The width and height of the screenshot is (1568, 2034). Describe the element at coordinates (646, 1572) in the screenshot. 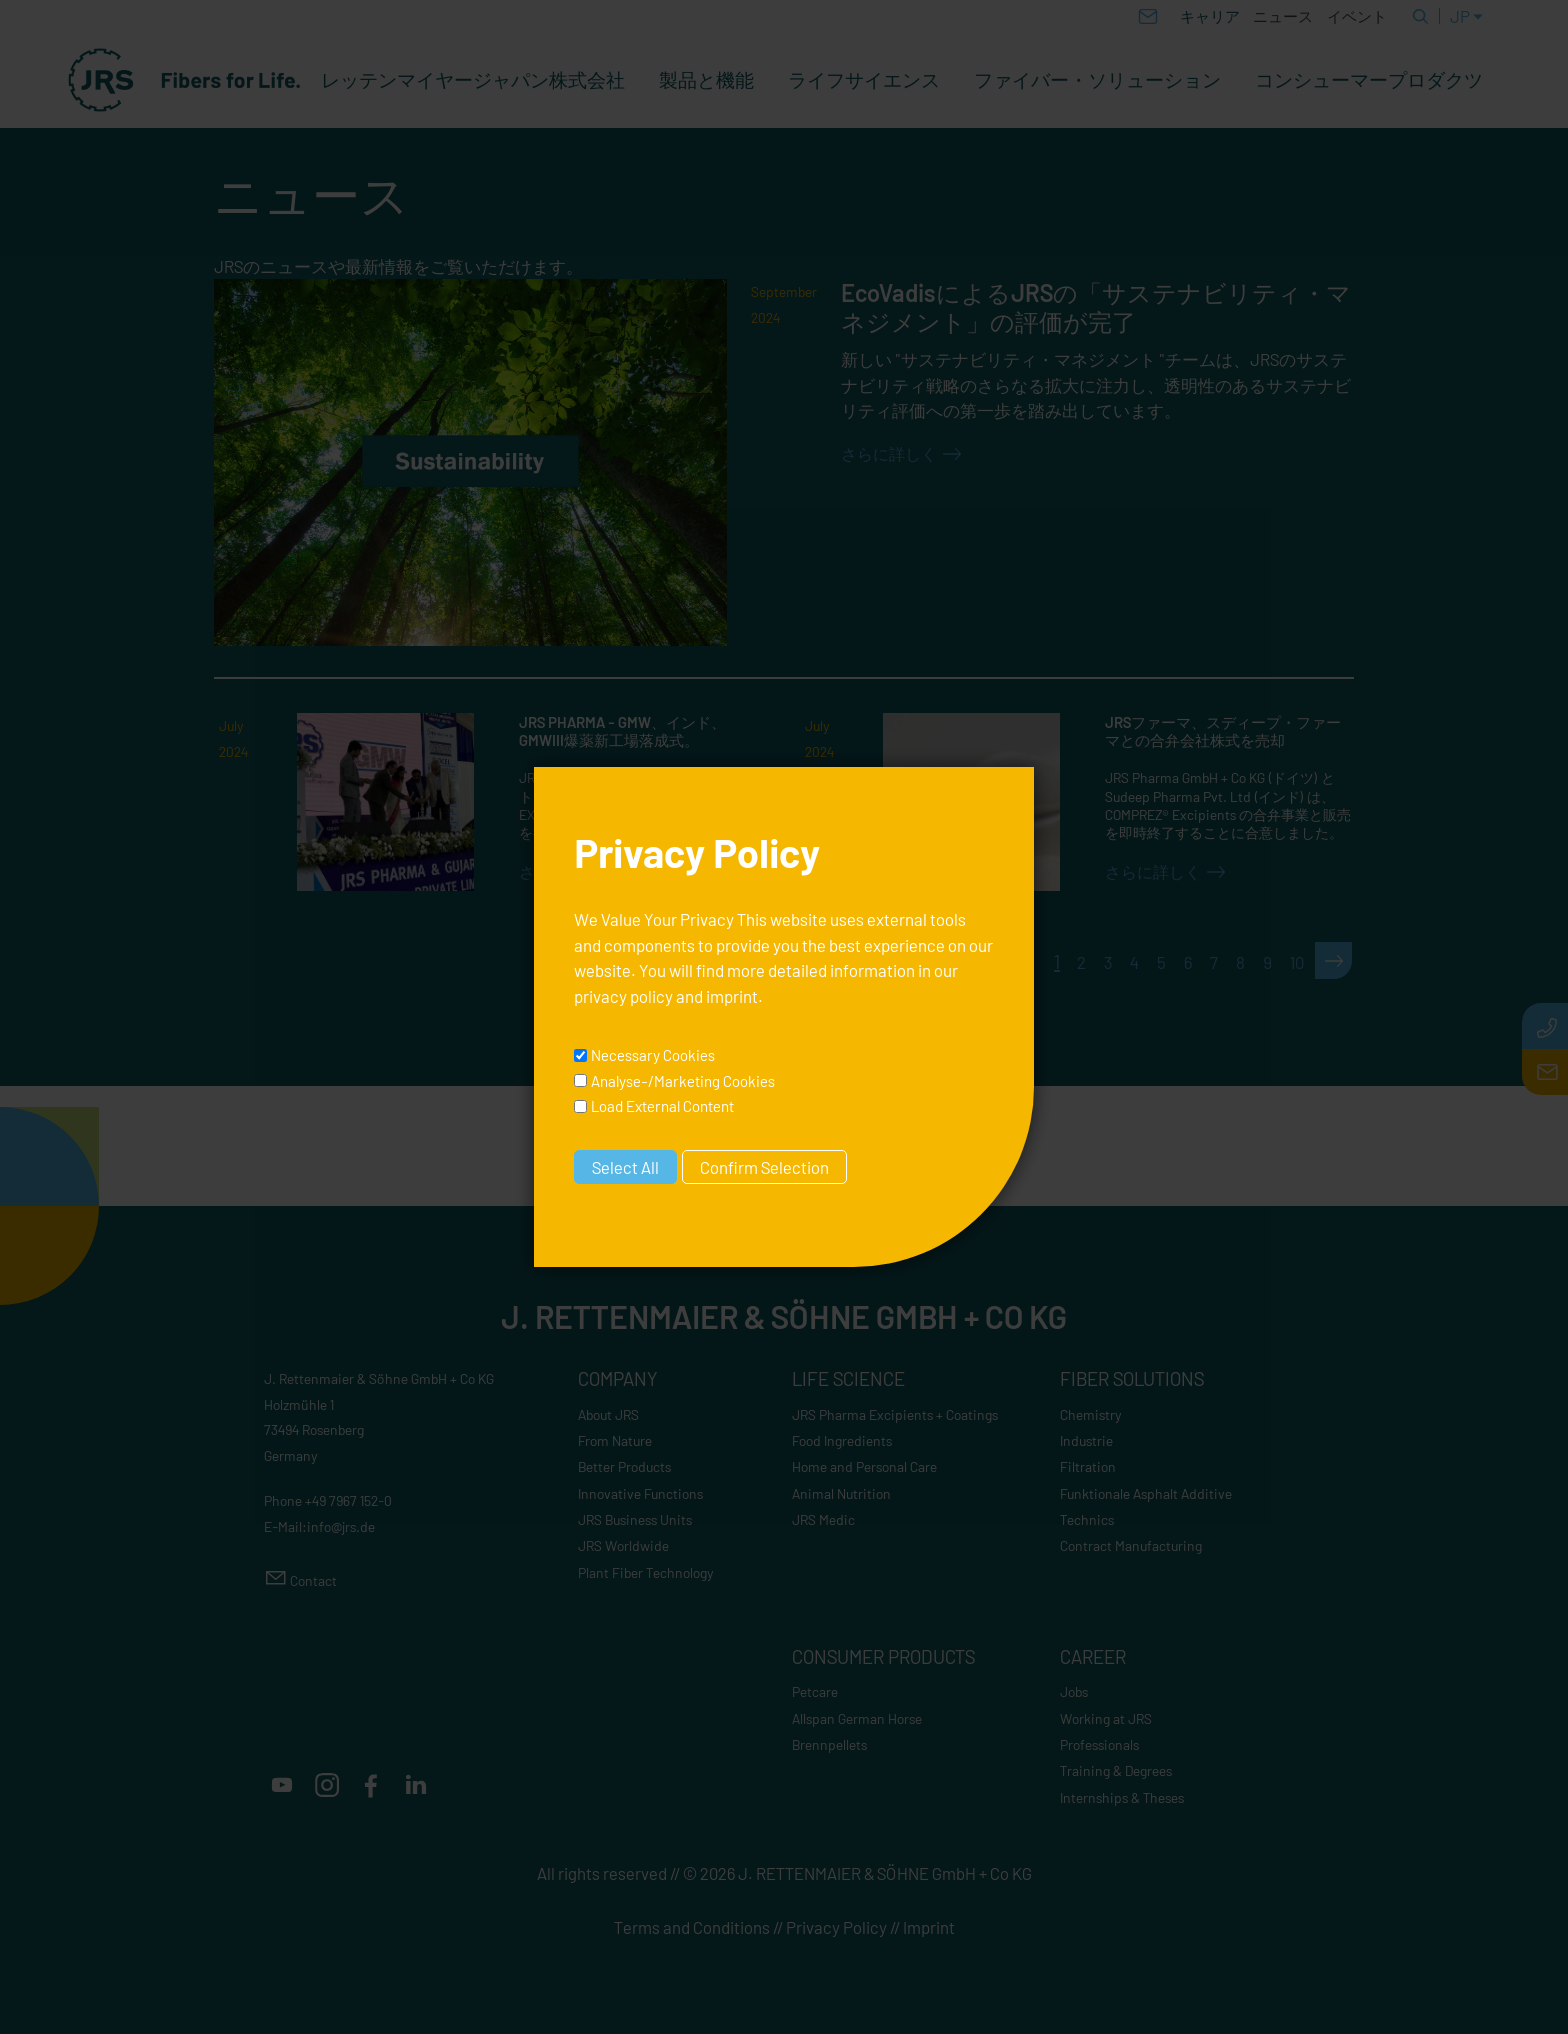

I see `Plant Fiber Technology` at that location.